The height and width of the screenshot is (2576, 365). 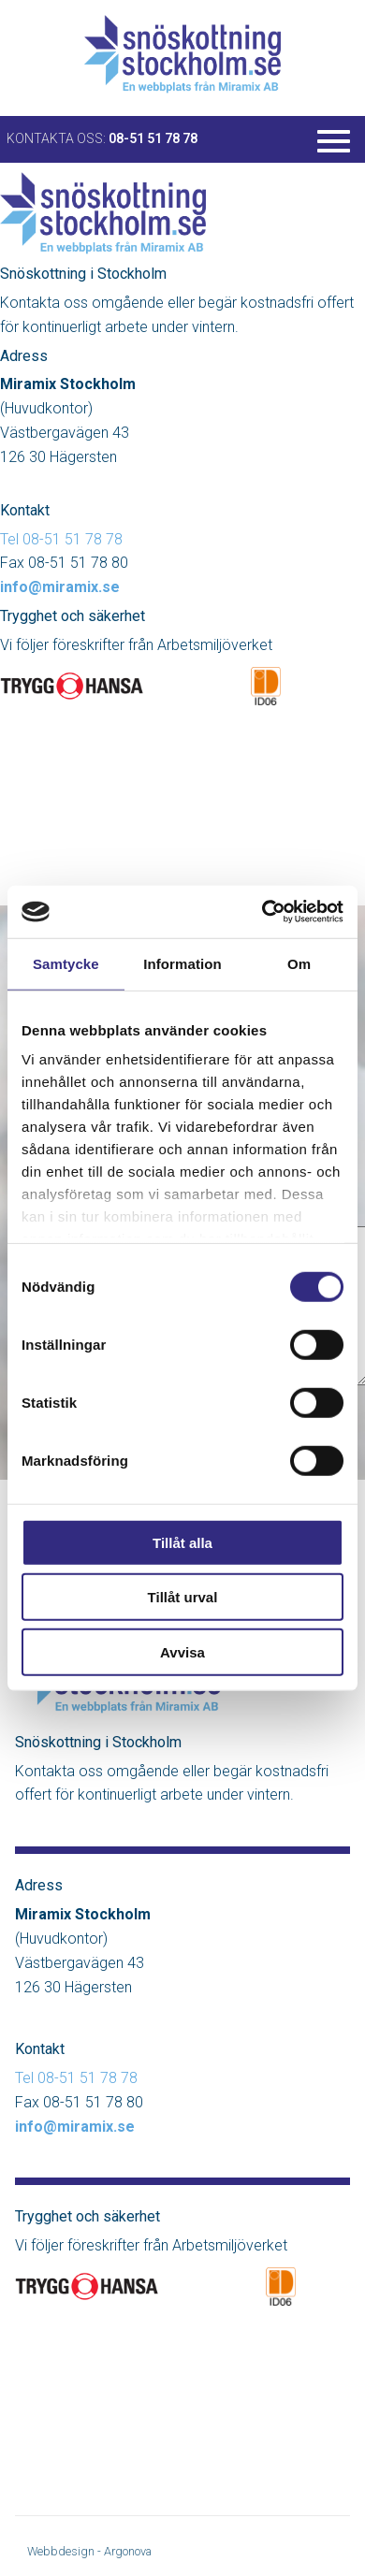 What do you see at coordinates (262, 912) in the screenshot?
I see `[Cookiebot av Usercentrics - öppnas i ett nytt fönster]` at bounding box center [262, 912].